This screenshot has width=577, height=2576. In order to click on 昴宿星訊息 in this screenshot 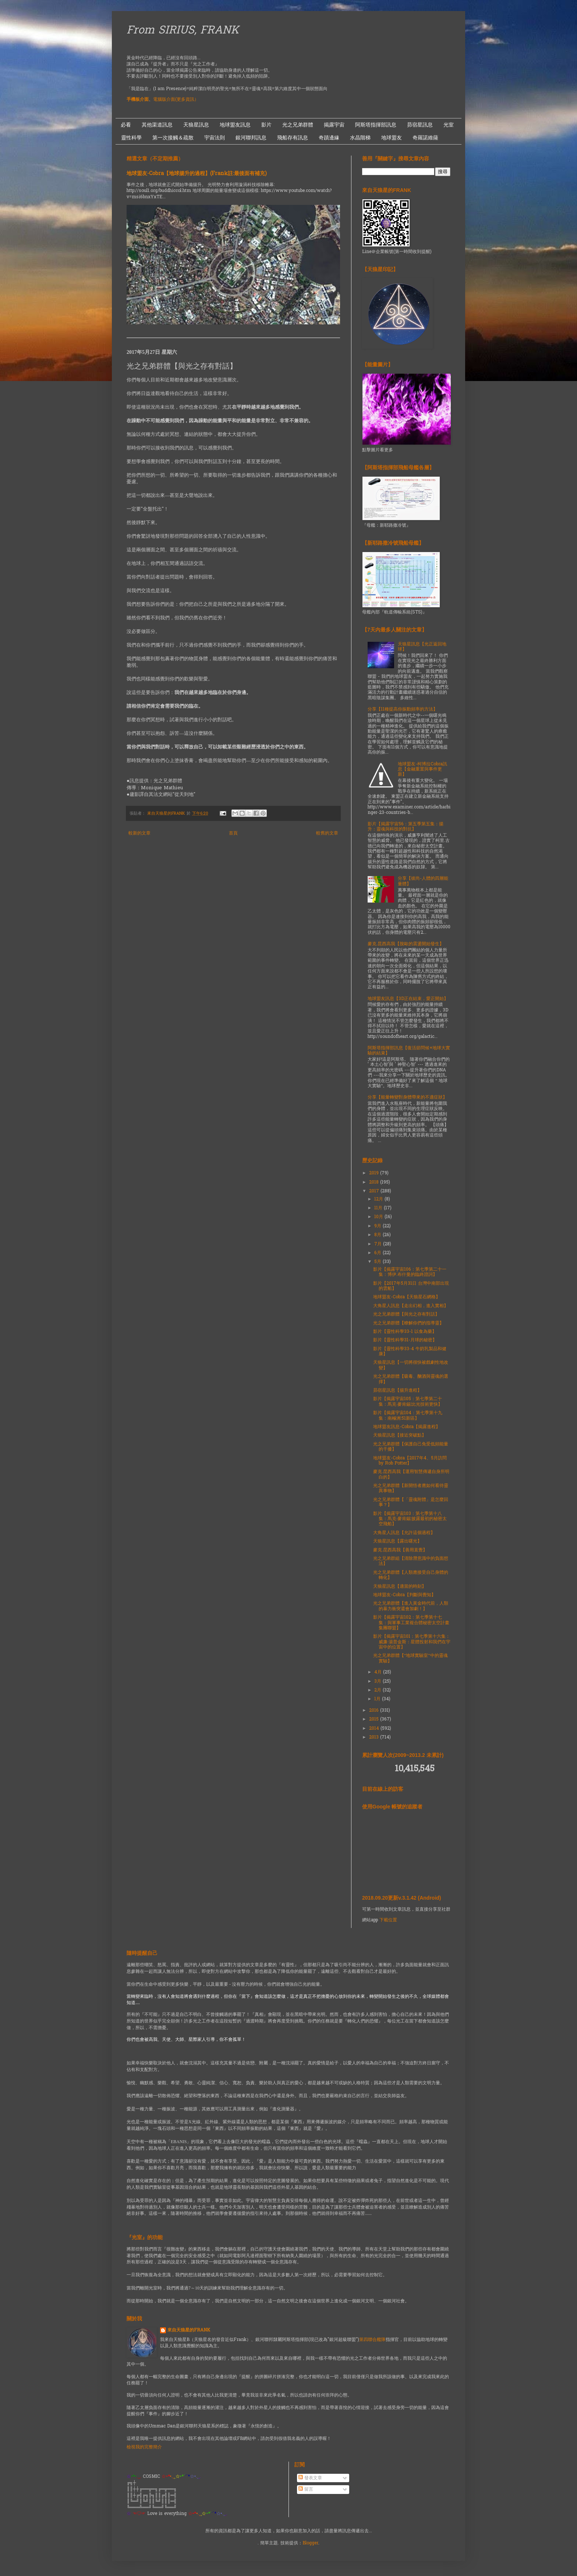, I will do `click(420, 125)`.